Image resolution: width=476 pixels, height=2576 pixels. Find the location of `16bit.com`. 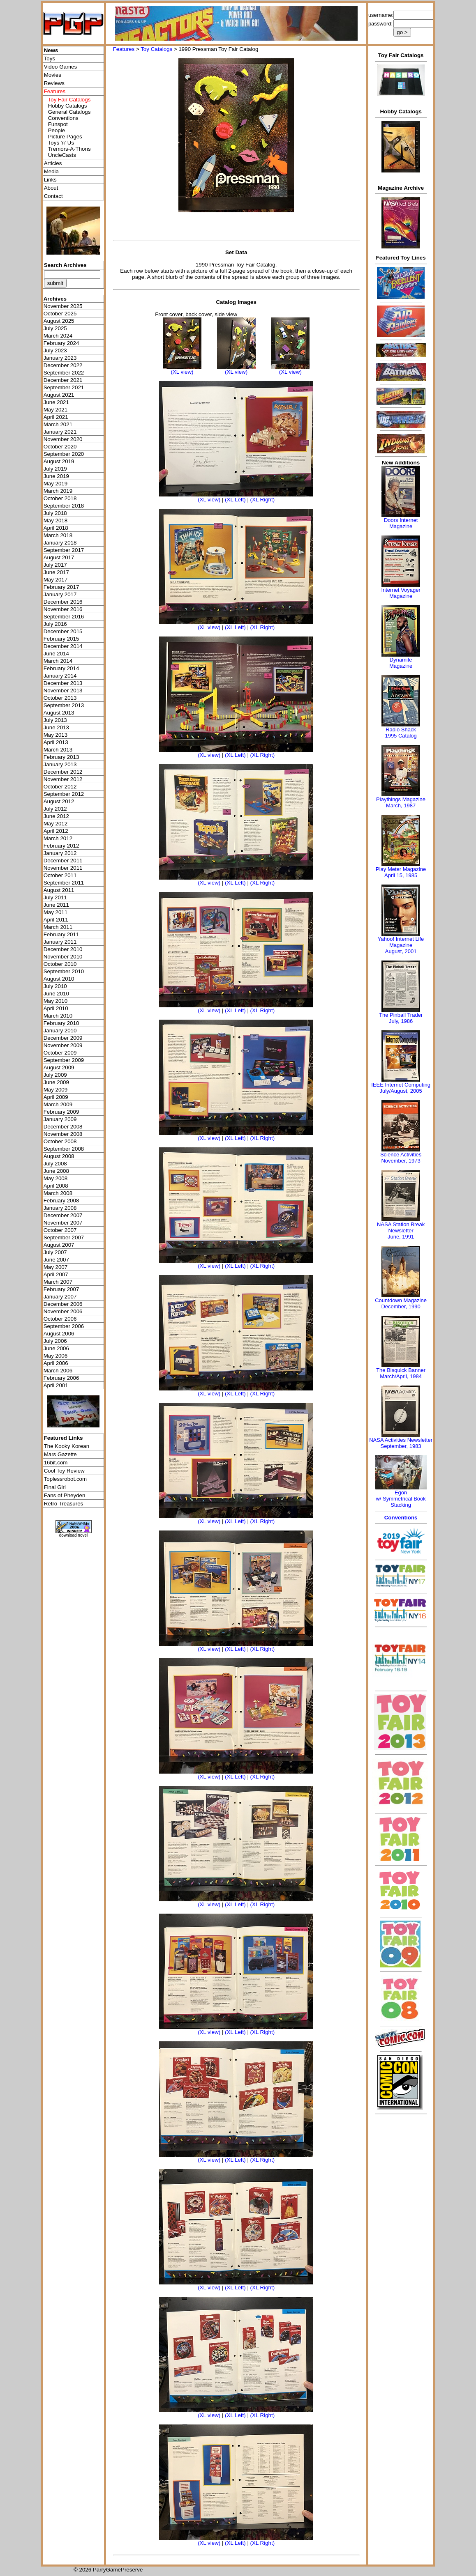

16bit.com is located at coordinates (56, 1462).